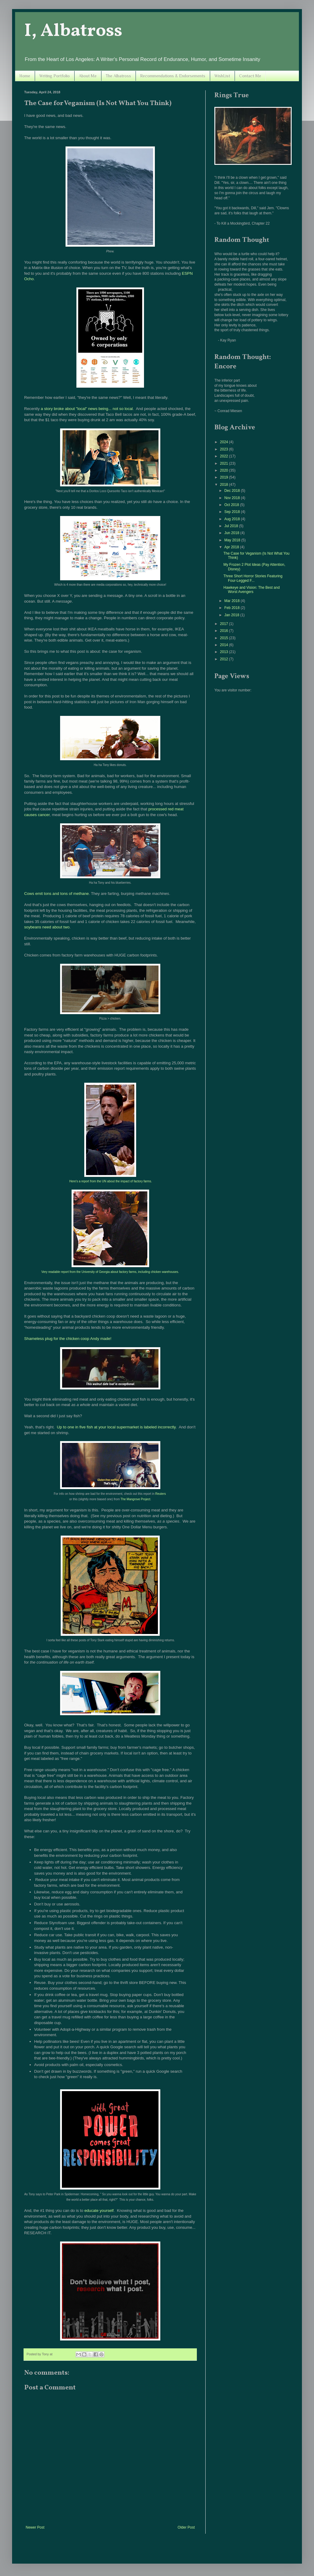 The image size is (314, 2576). Describe the element at coordinates (160, 1493) in the screenshot. I see `Reuters` at that location.